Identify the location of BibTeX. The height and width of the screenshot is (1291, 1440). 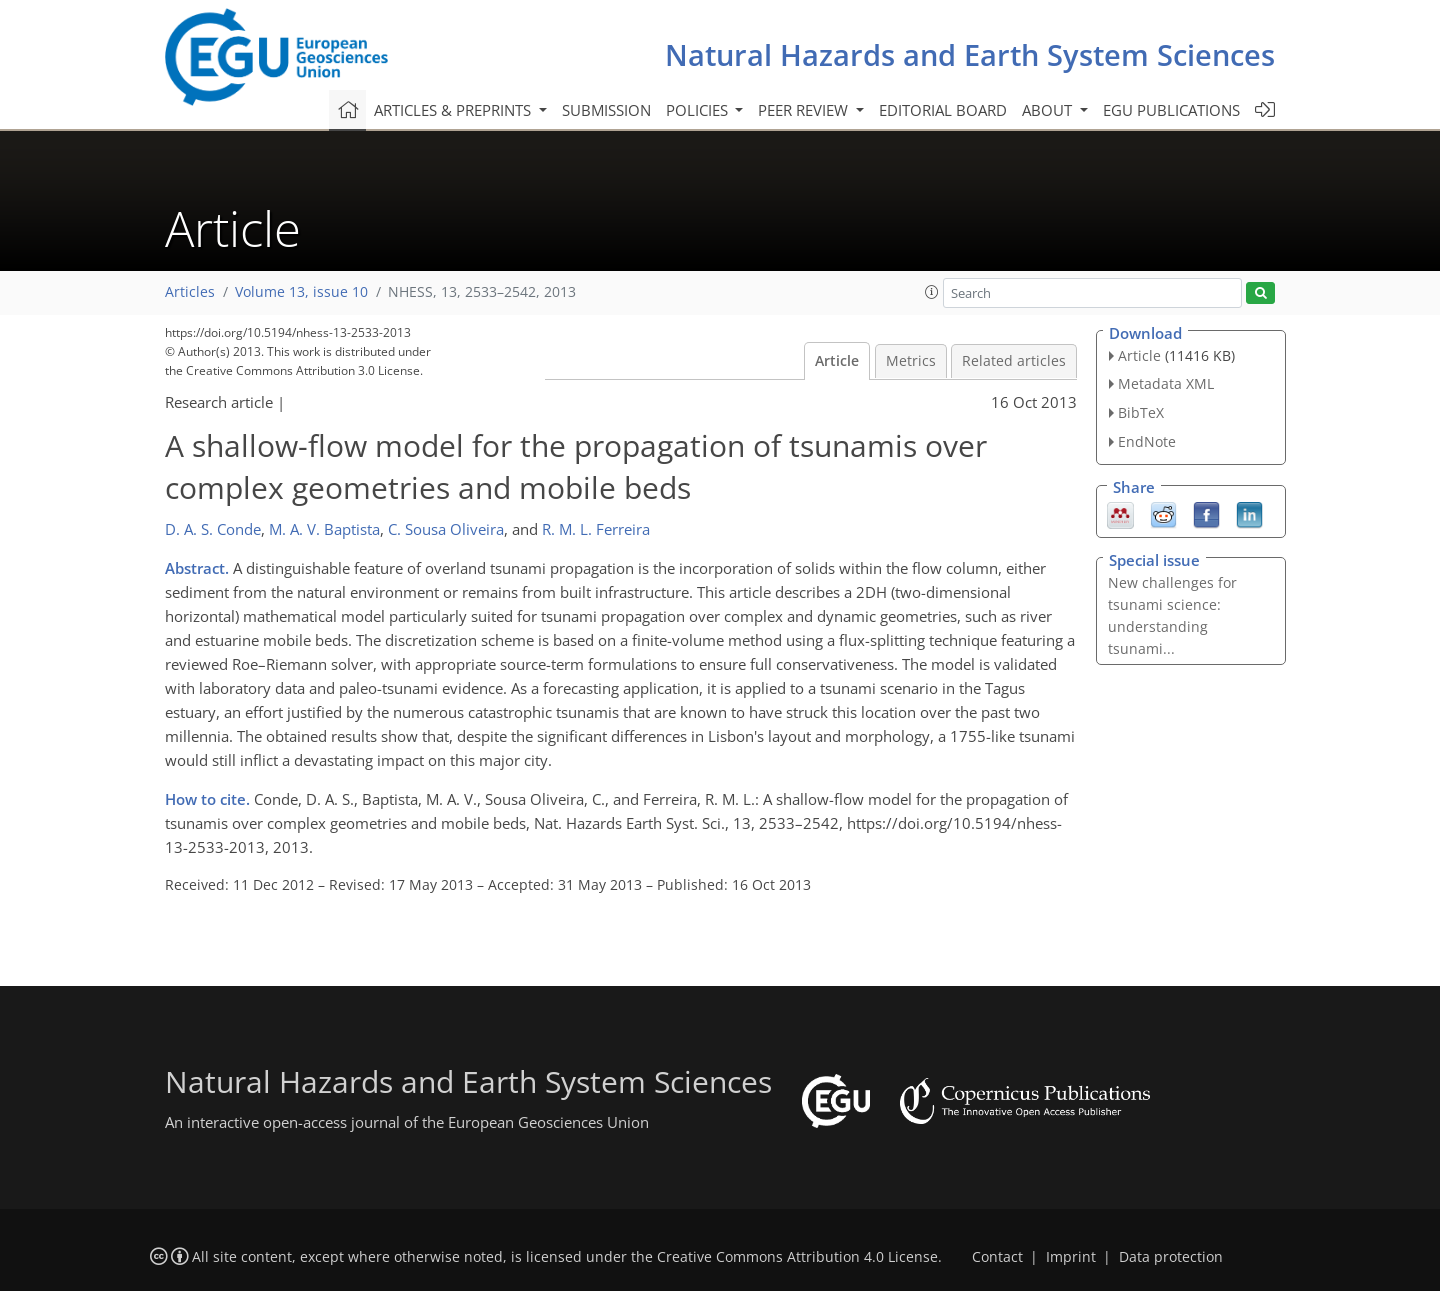
(1141, 412).